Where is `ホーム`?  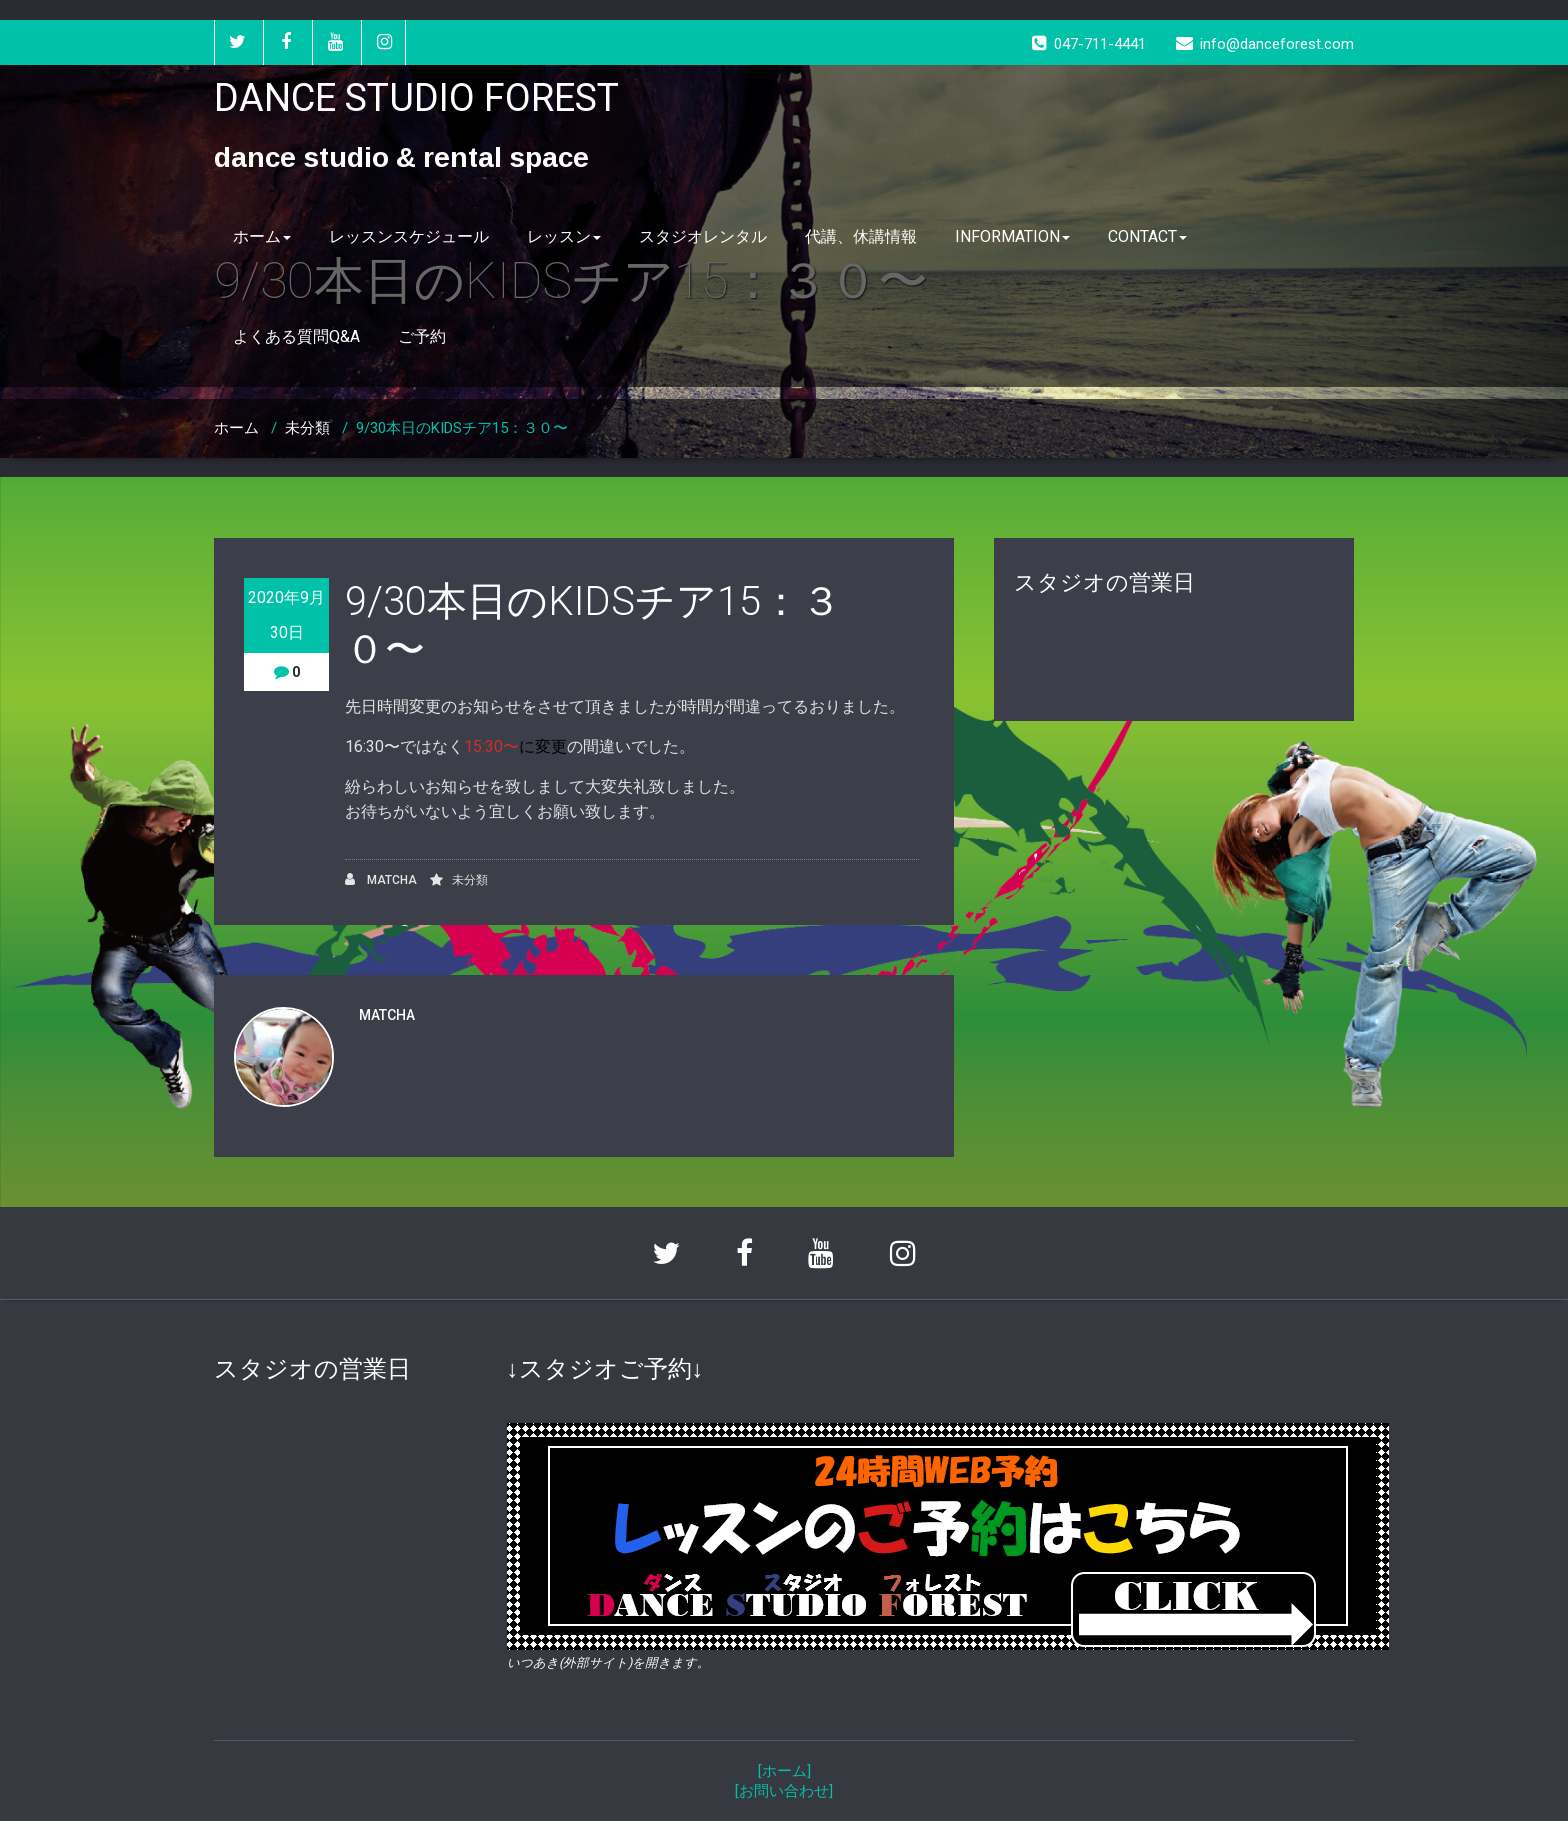
ホーム is located at coordinates (262, 236).